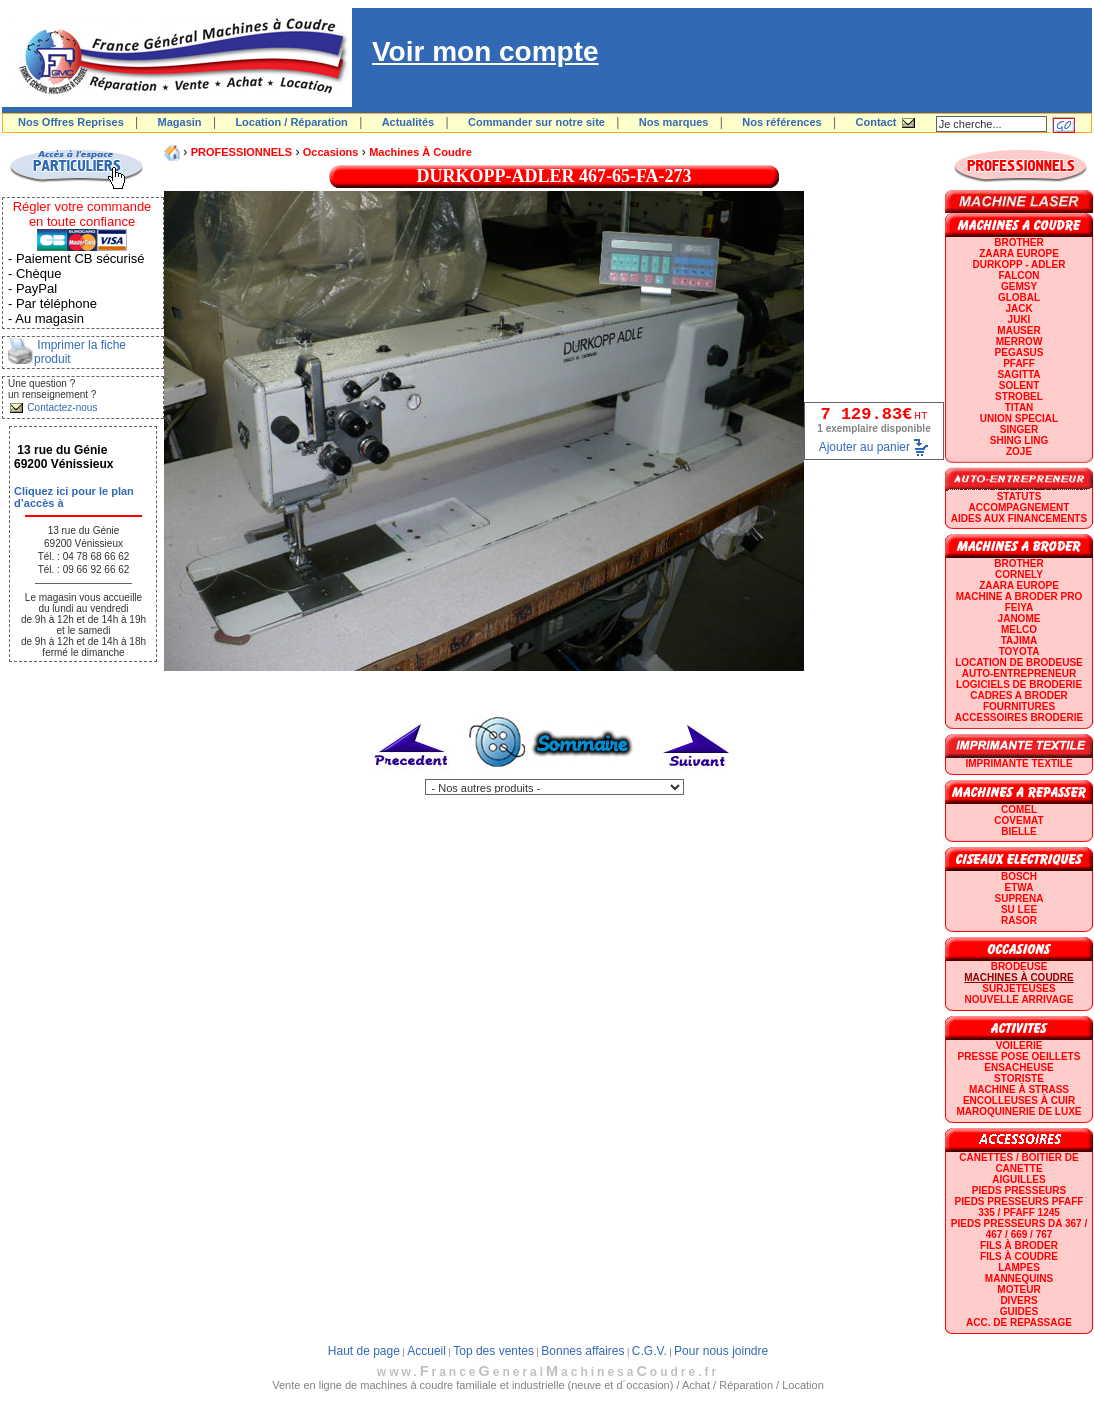 Image resolution: width=1094 pixels, height=1405 pixels. Describe the element at coordinates (408, 122) in the screenshot. I see `Actualités` at that location.